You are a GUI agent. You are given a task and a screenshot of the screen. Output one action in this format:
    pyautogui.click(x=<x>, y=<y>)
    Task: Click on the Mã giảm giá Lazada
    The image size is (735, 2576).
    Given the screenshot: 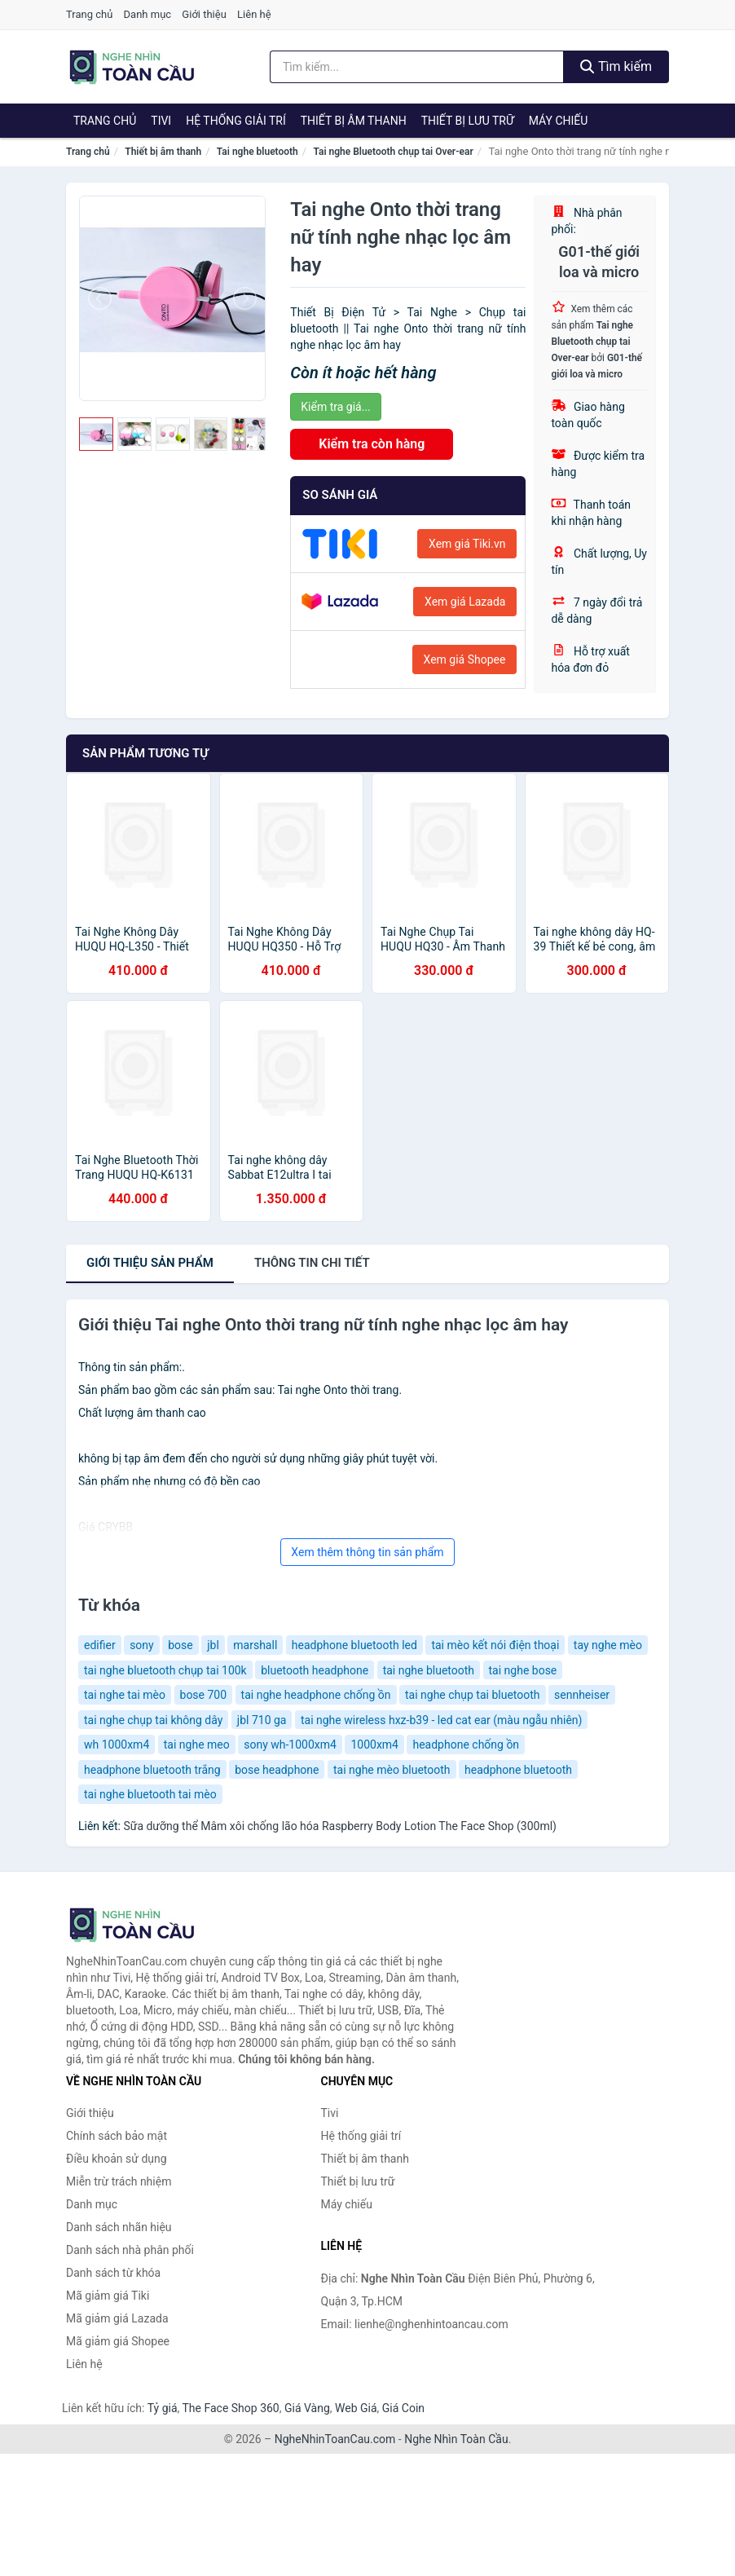 What is the action you would take?
    pyautogui.click(x=117, y=2318)
    